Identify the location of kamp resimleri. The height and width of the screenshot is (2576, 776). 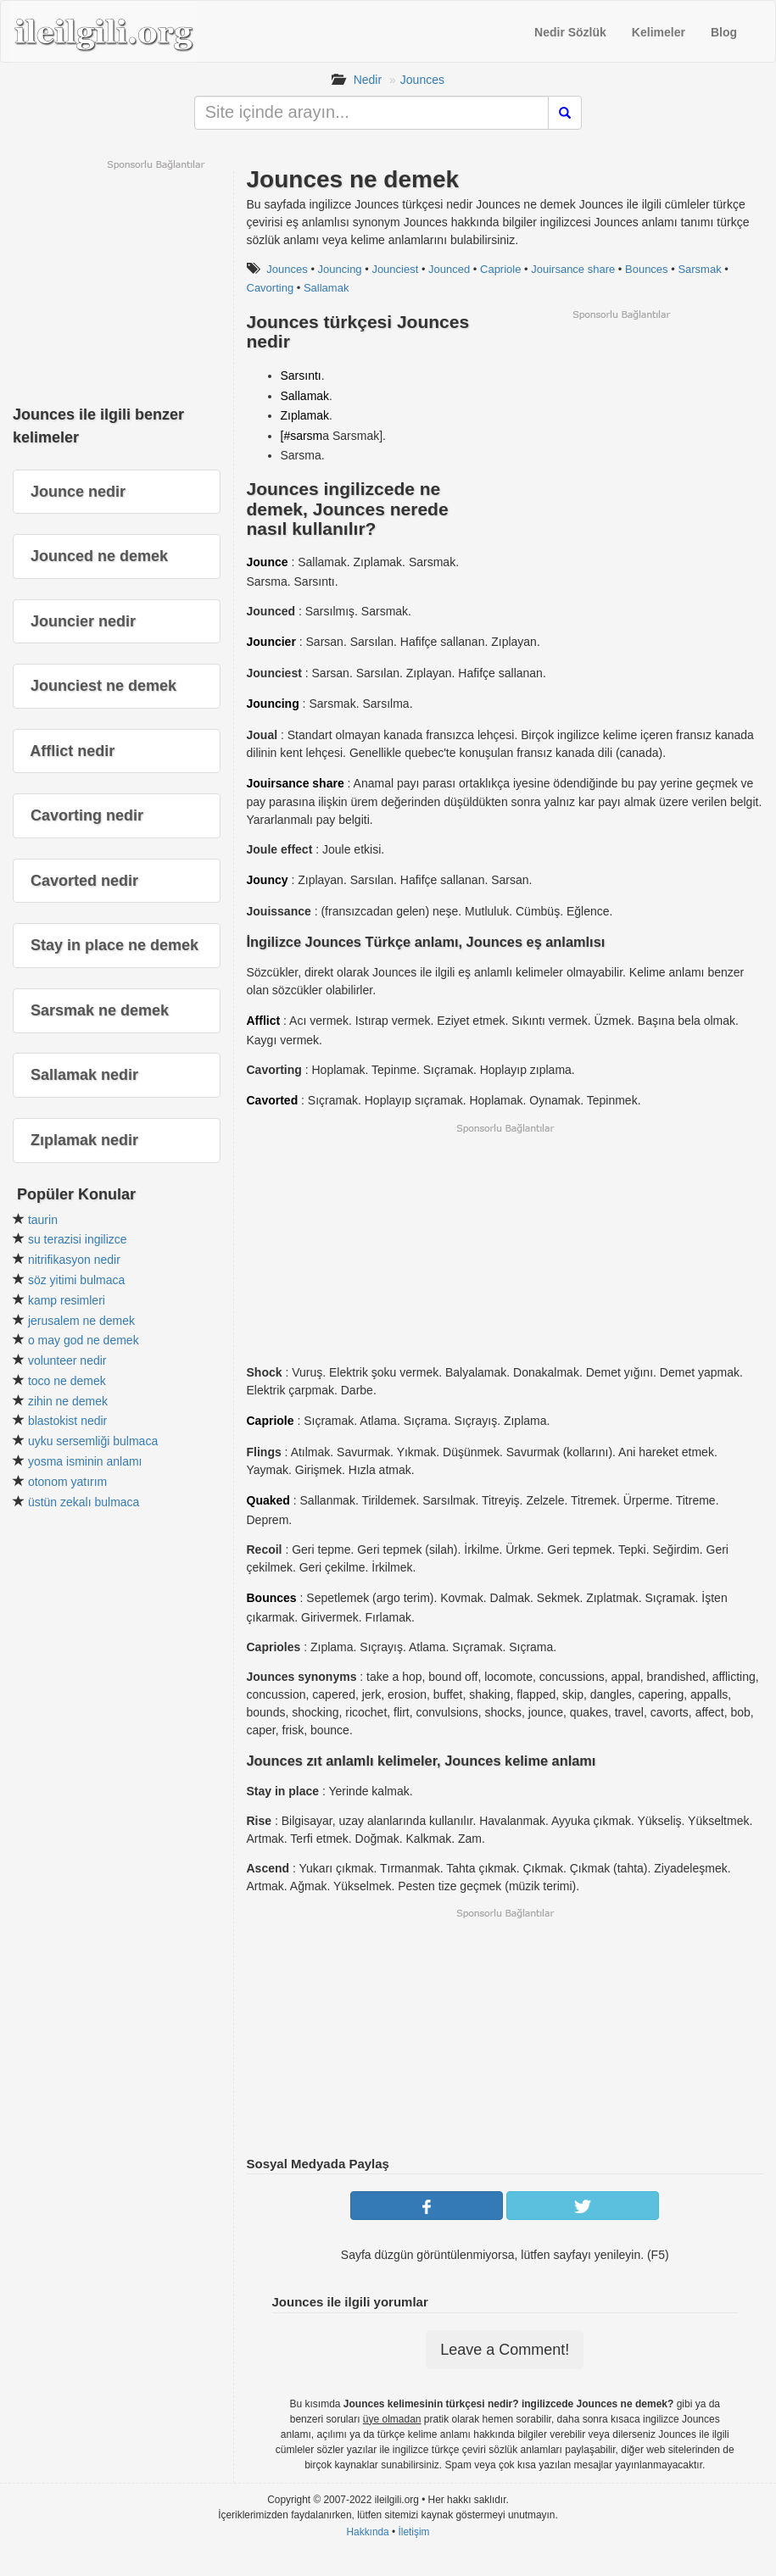
(66, 1300).